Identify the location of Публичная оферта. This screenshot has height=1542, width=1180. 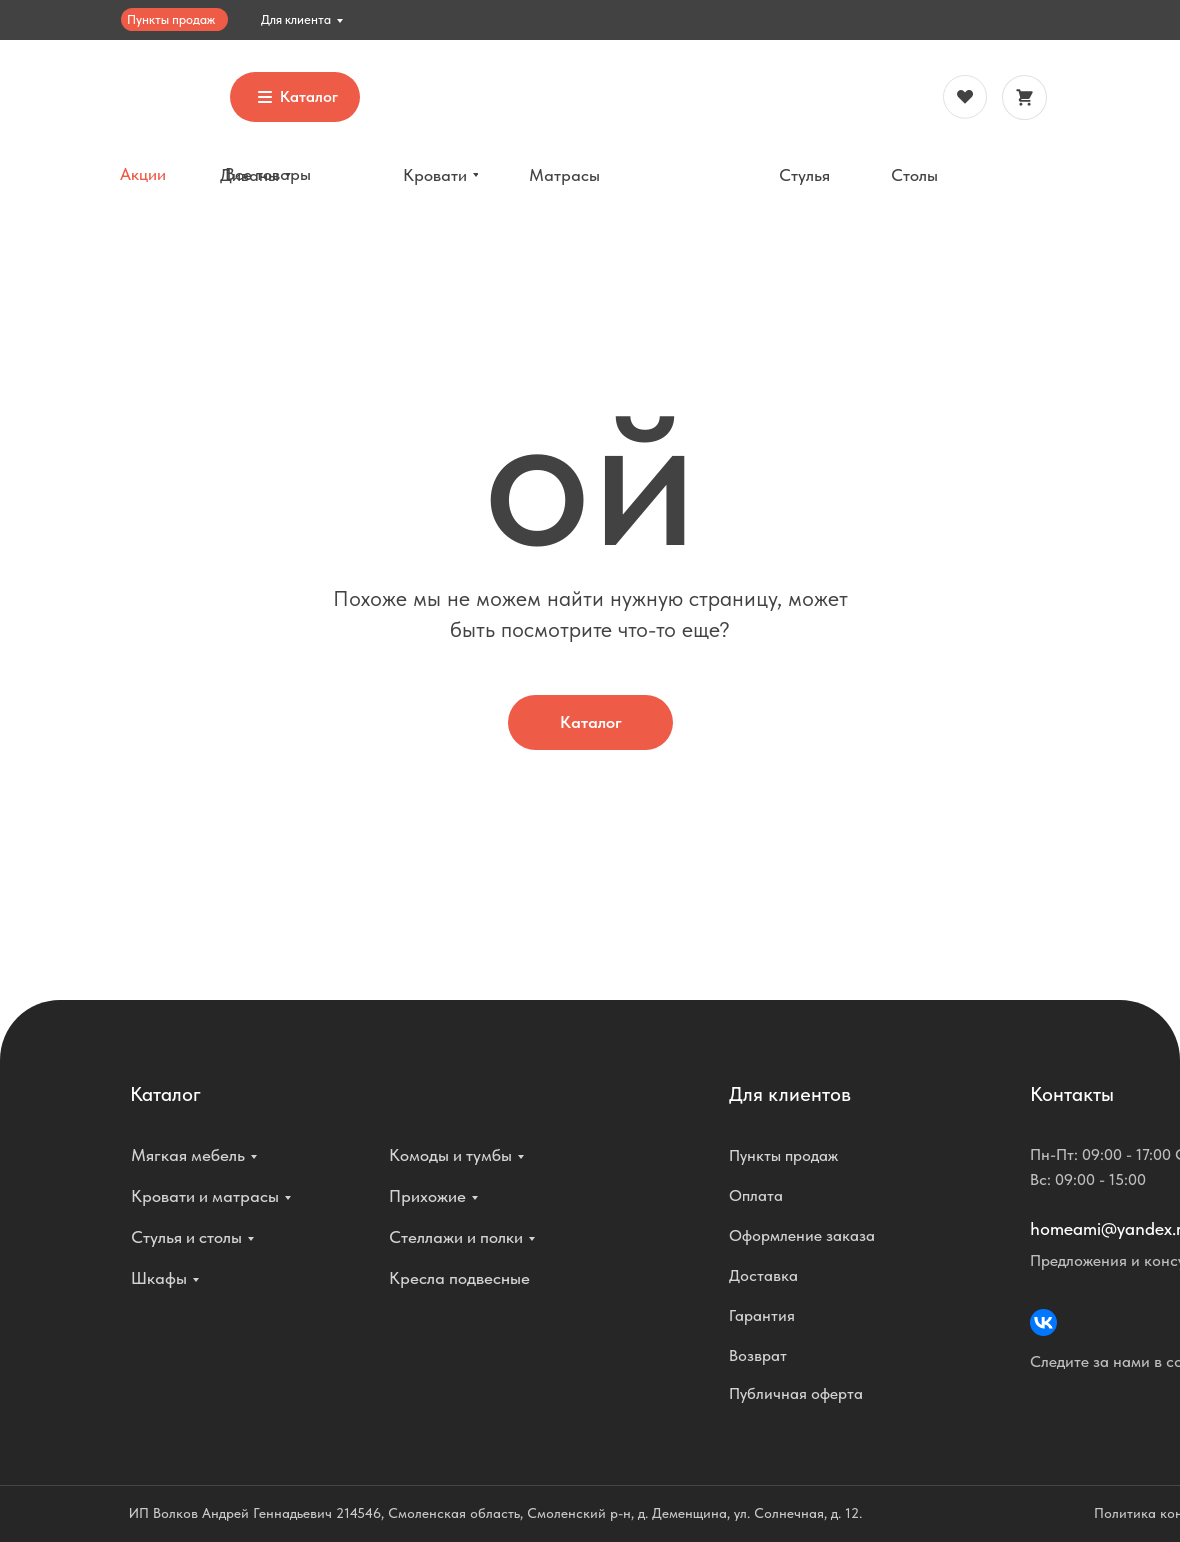
(796, 1393).